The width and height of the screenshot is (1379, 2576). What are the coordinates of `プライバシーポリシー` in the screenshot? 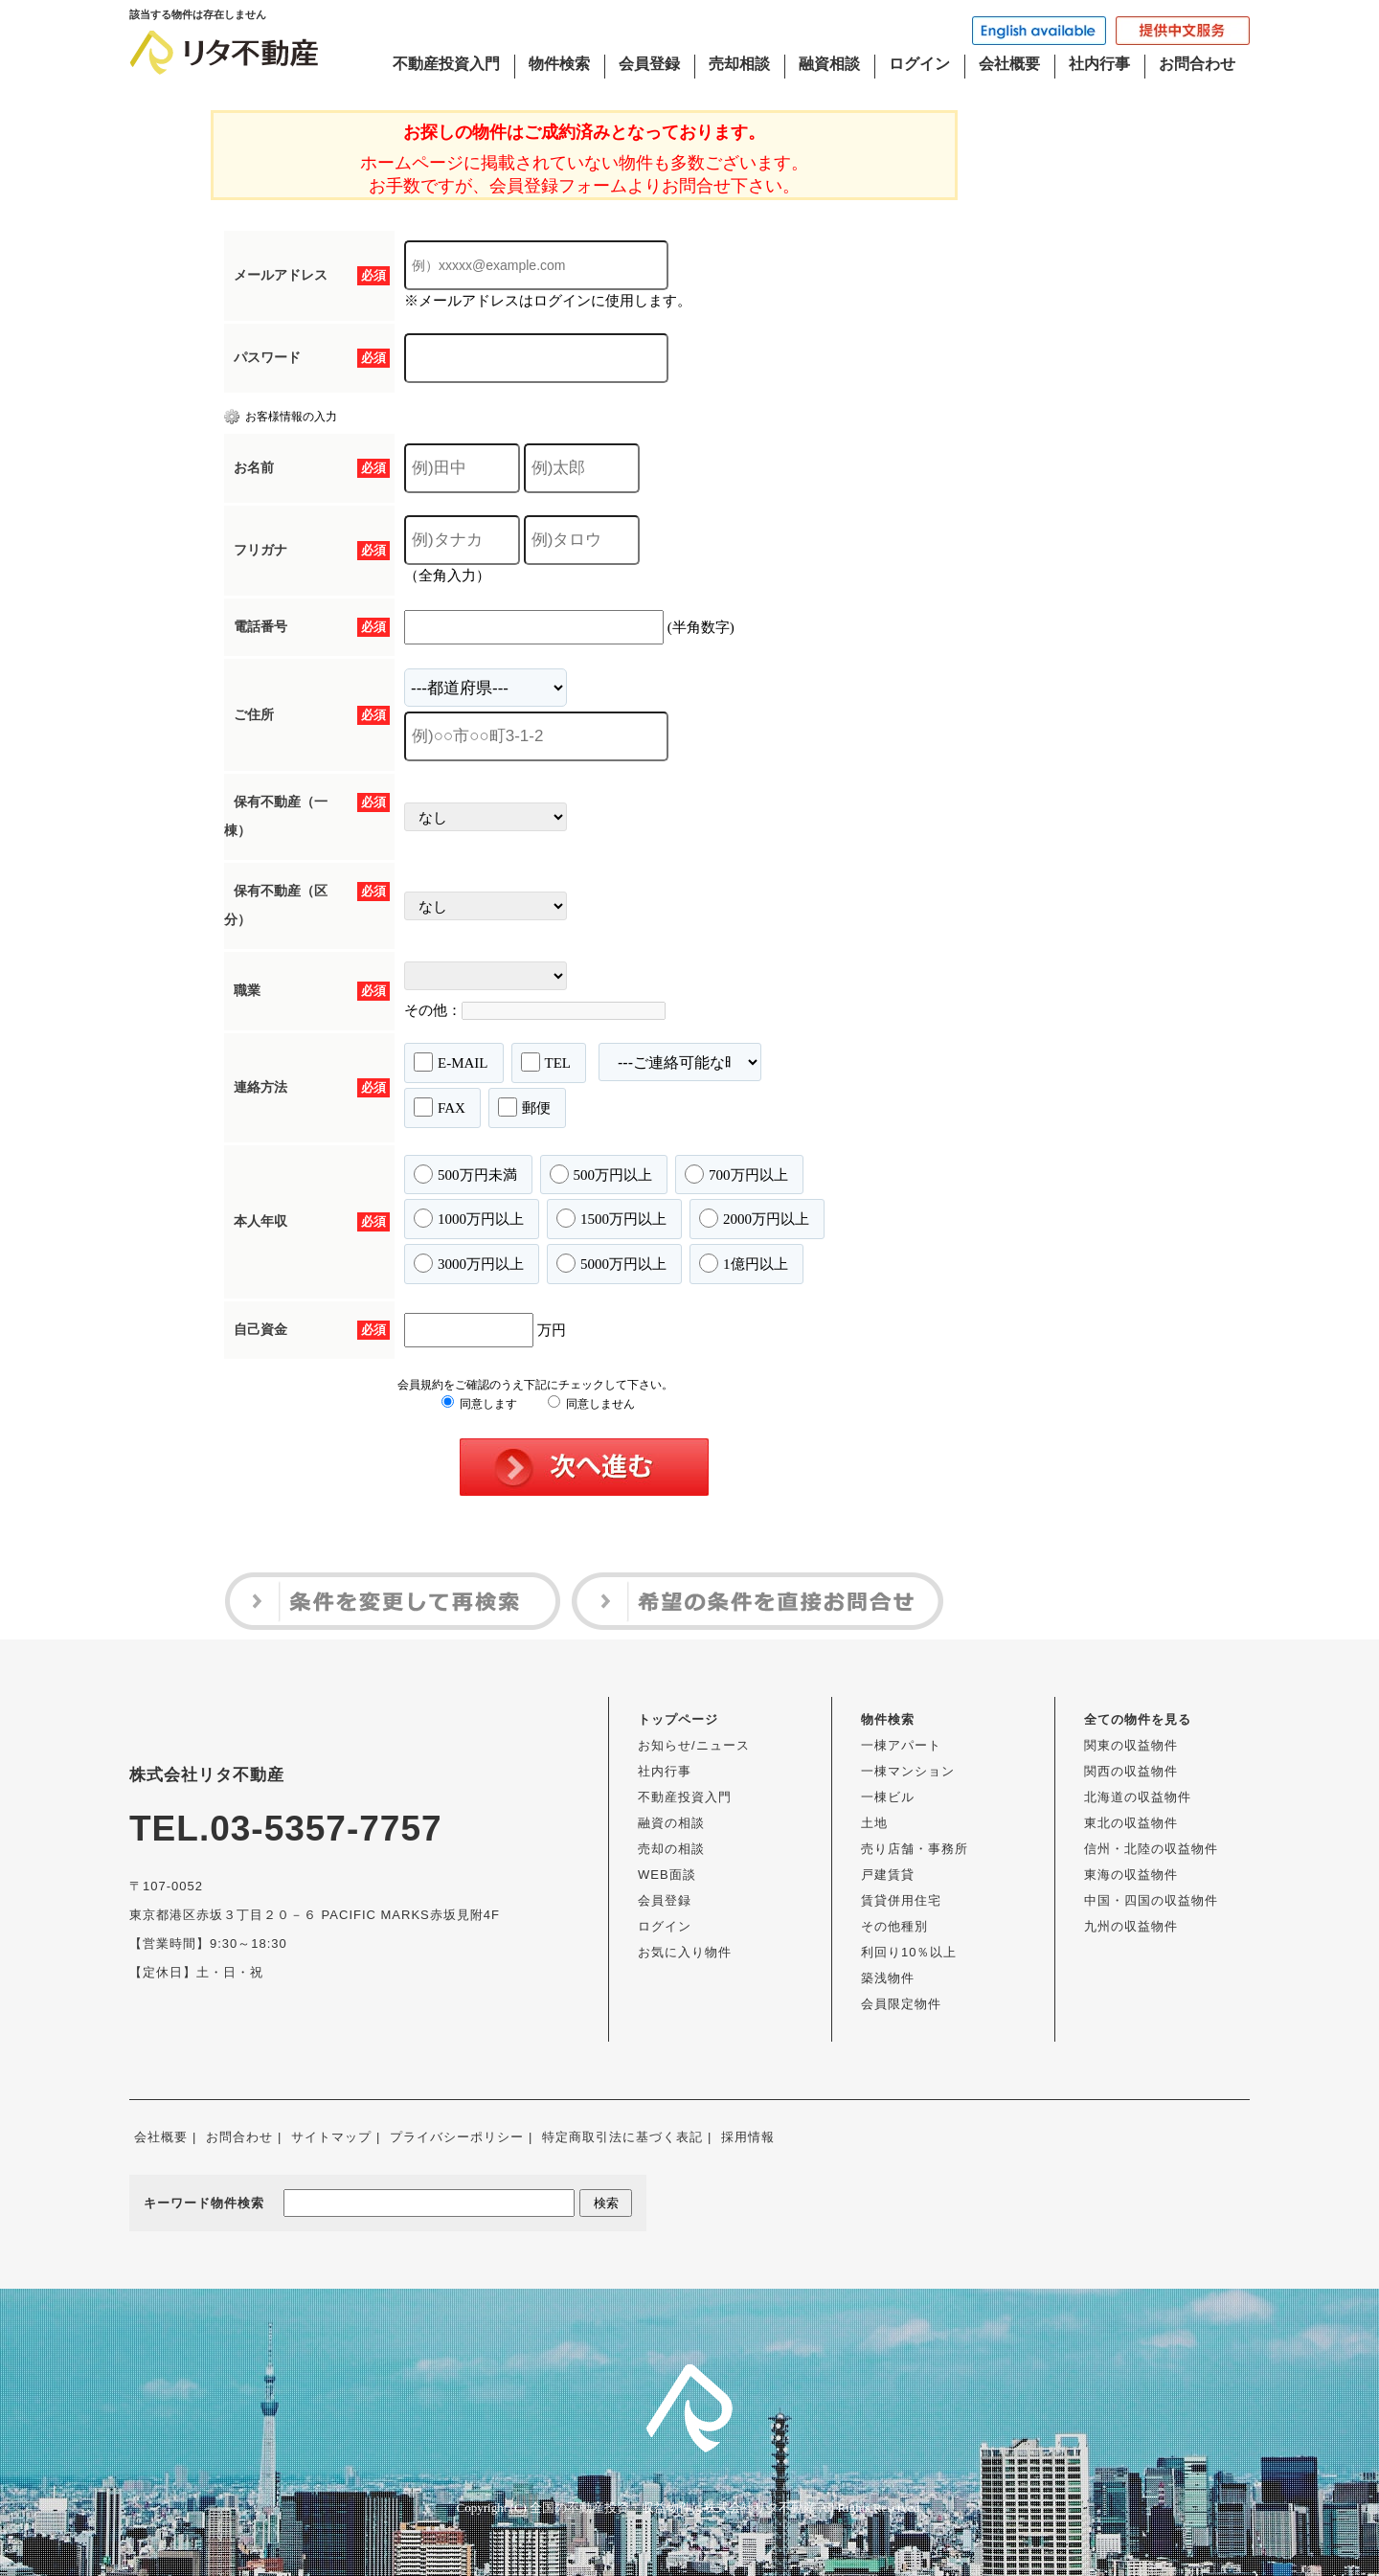 It's located at (457, 2137).